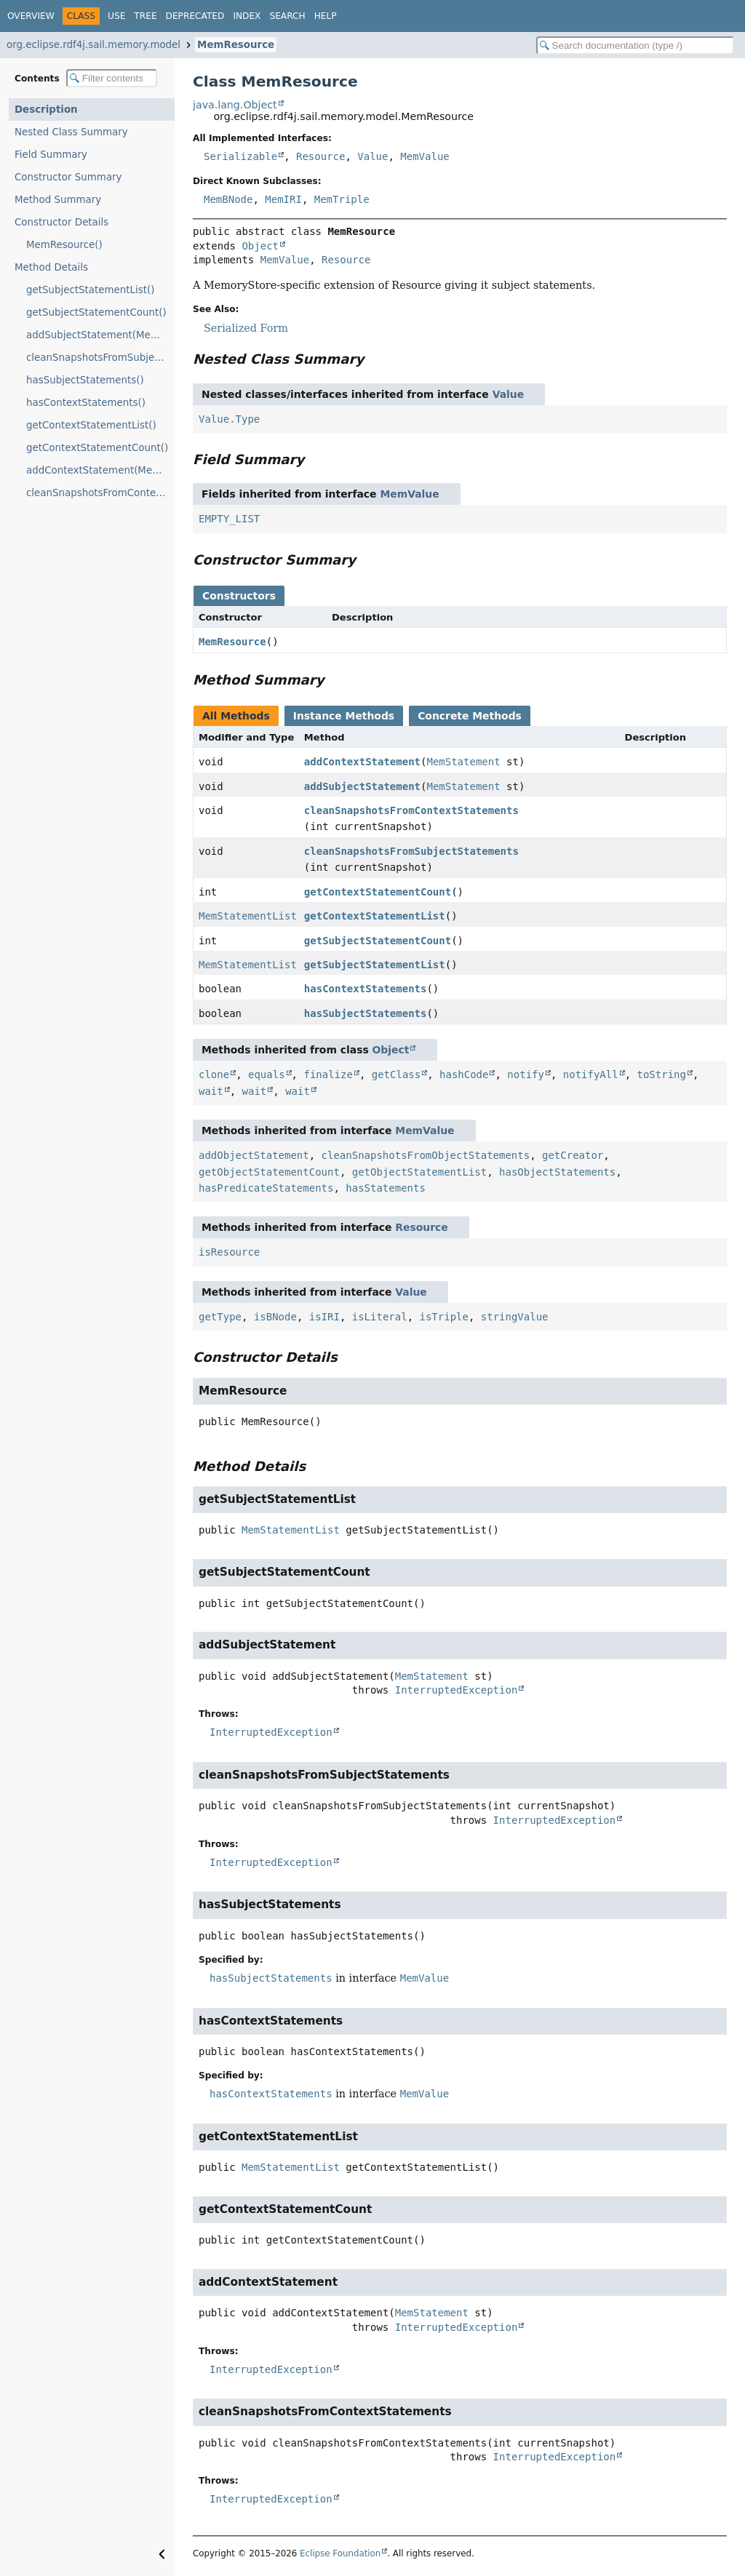  What do you see at coordinates (287, 16) in the screenshot?
I see `Search` at bounding box center [287, 16].